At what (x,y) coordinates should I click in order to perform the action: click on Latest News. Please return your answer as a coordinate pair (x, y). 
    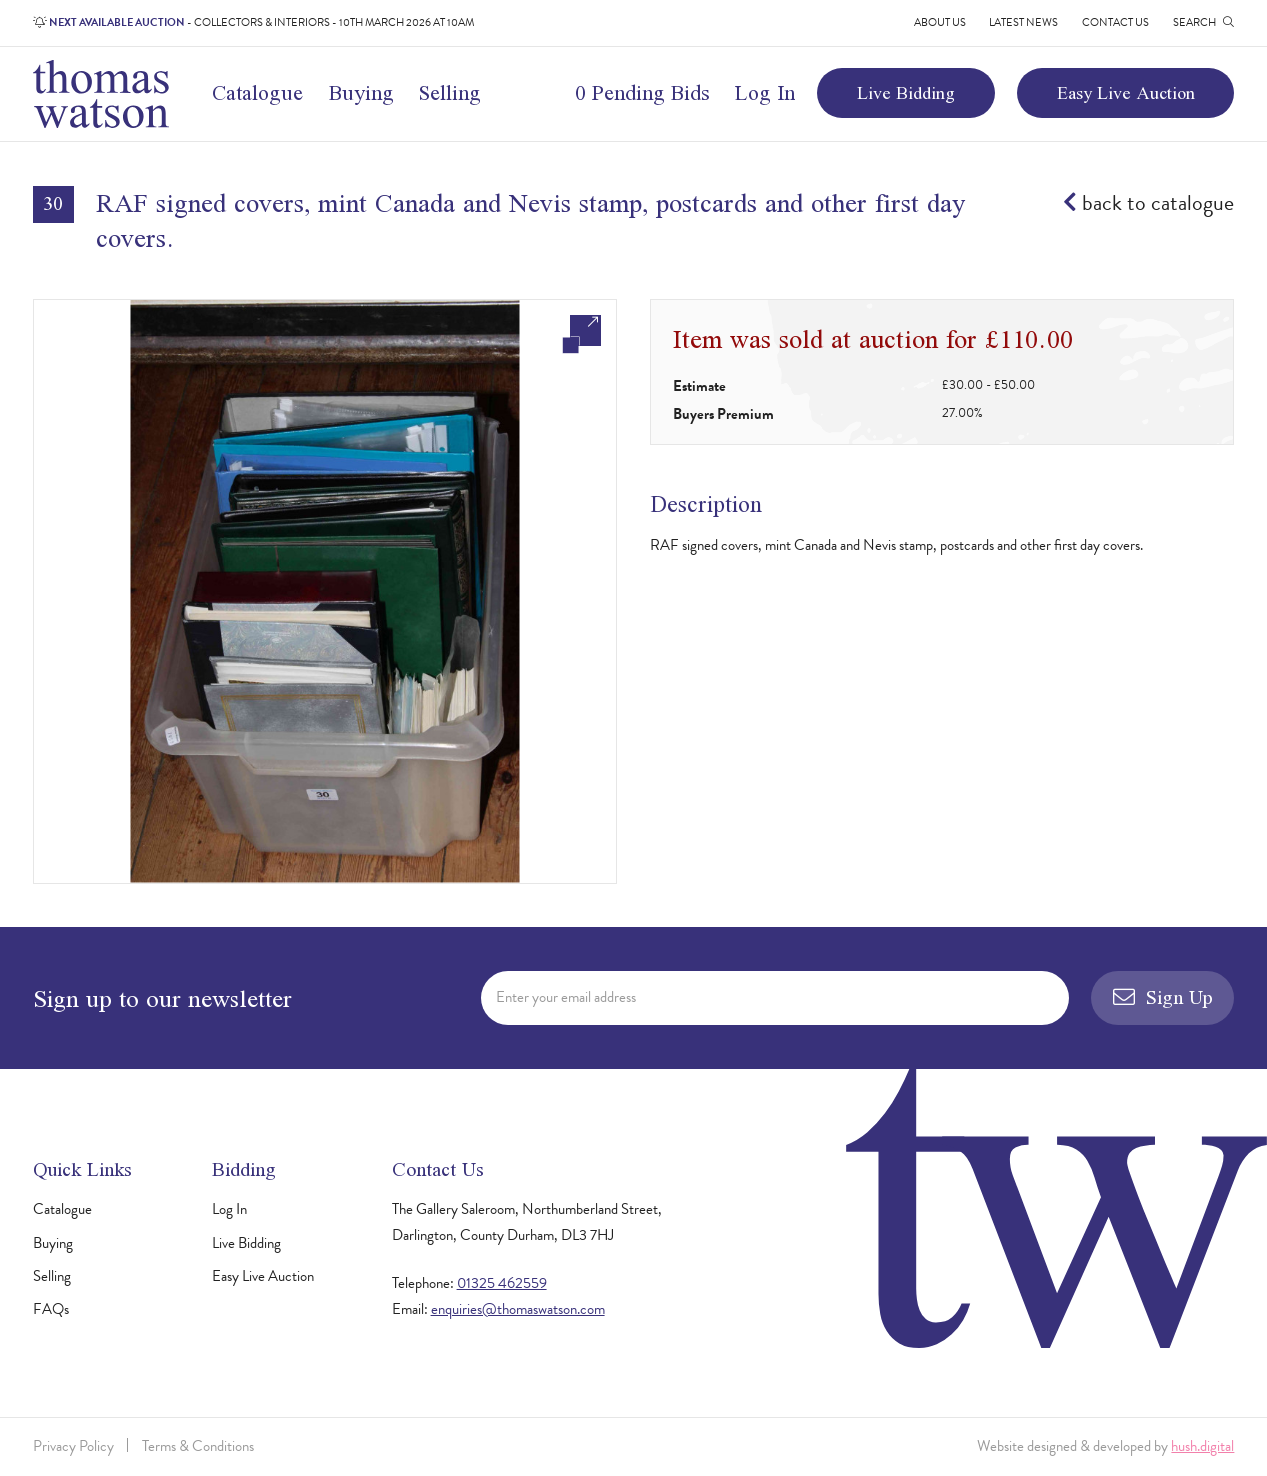
    Looking at the image, I should click on (1023, 22).